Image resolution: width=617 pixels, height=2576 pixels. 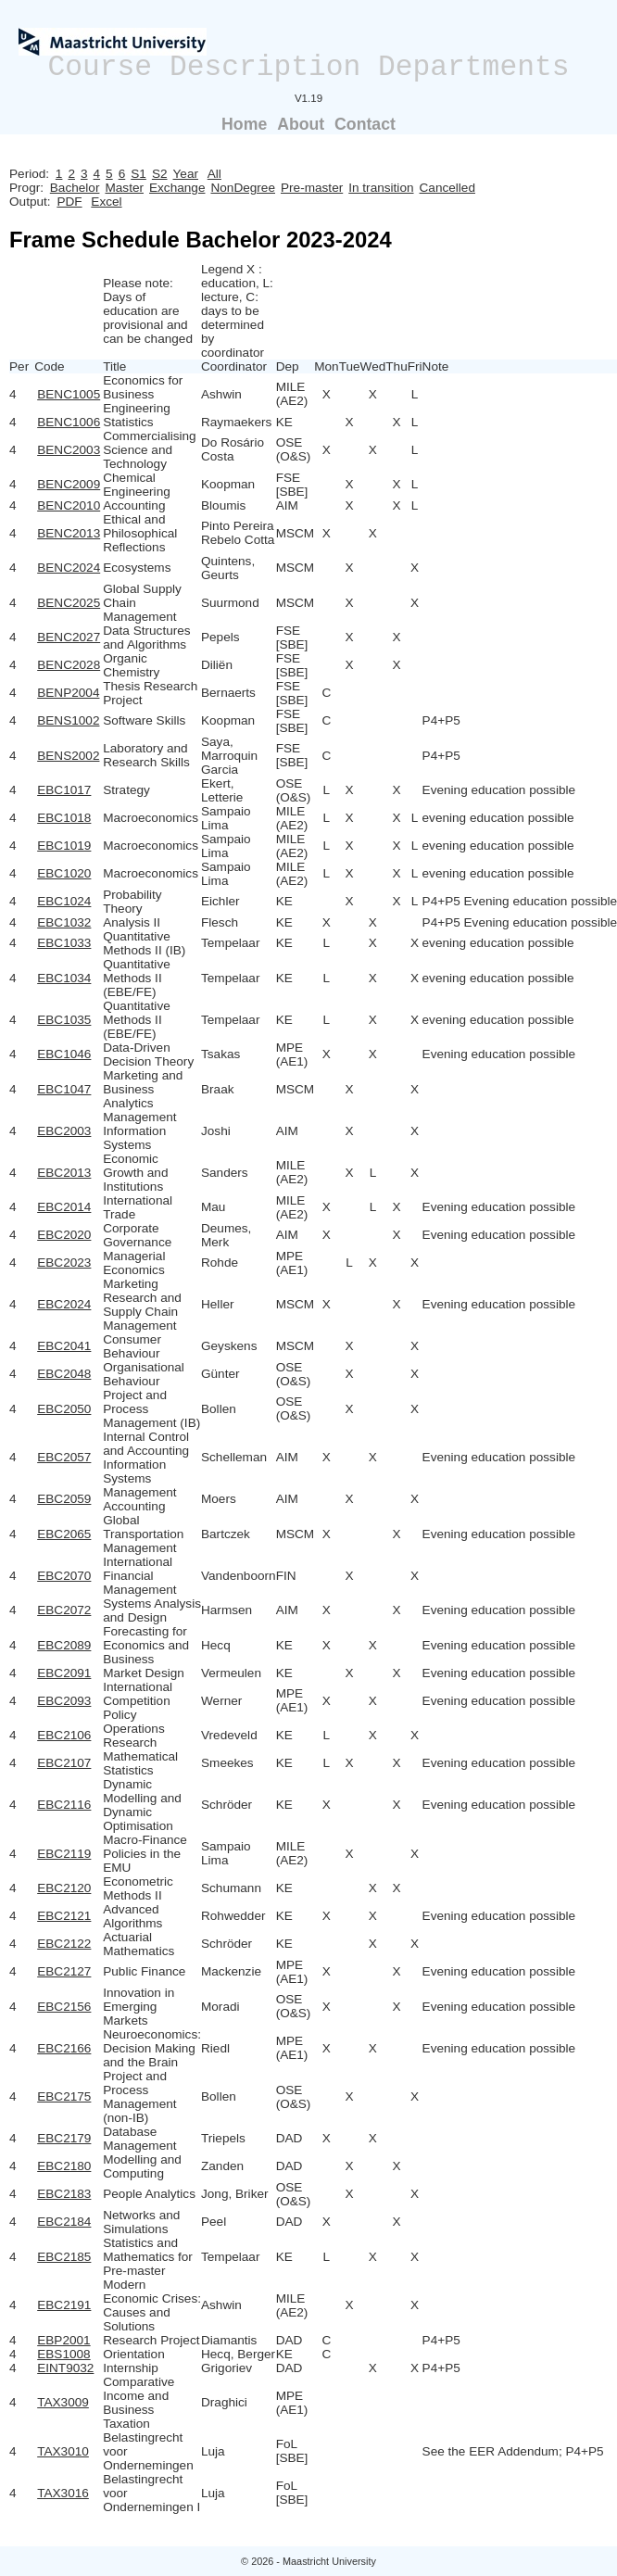 I want to click on EBC2166, so click(x=64, y=2048).